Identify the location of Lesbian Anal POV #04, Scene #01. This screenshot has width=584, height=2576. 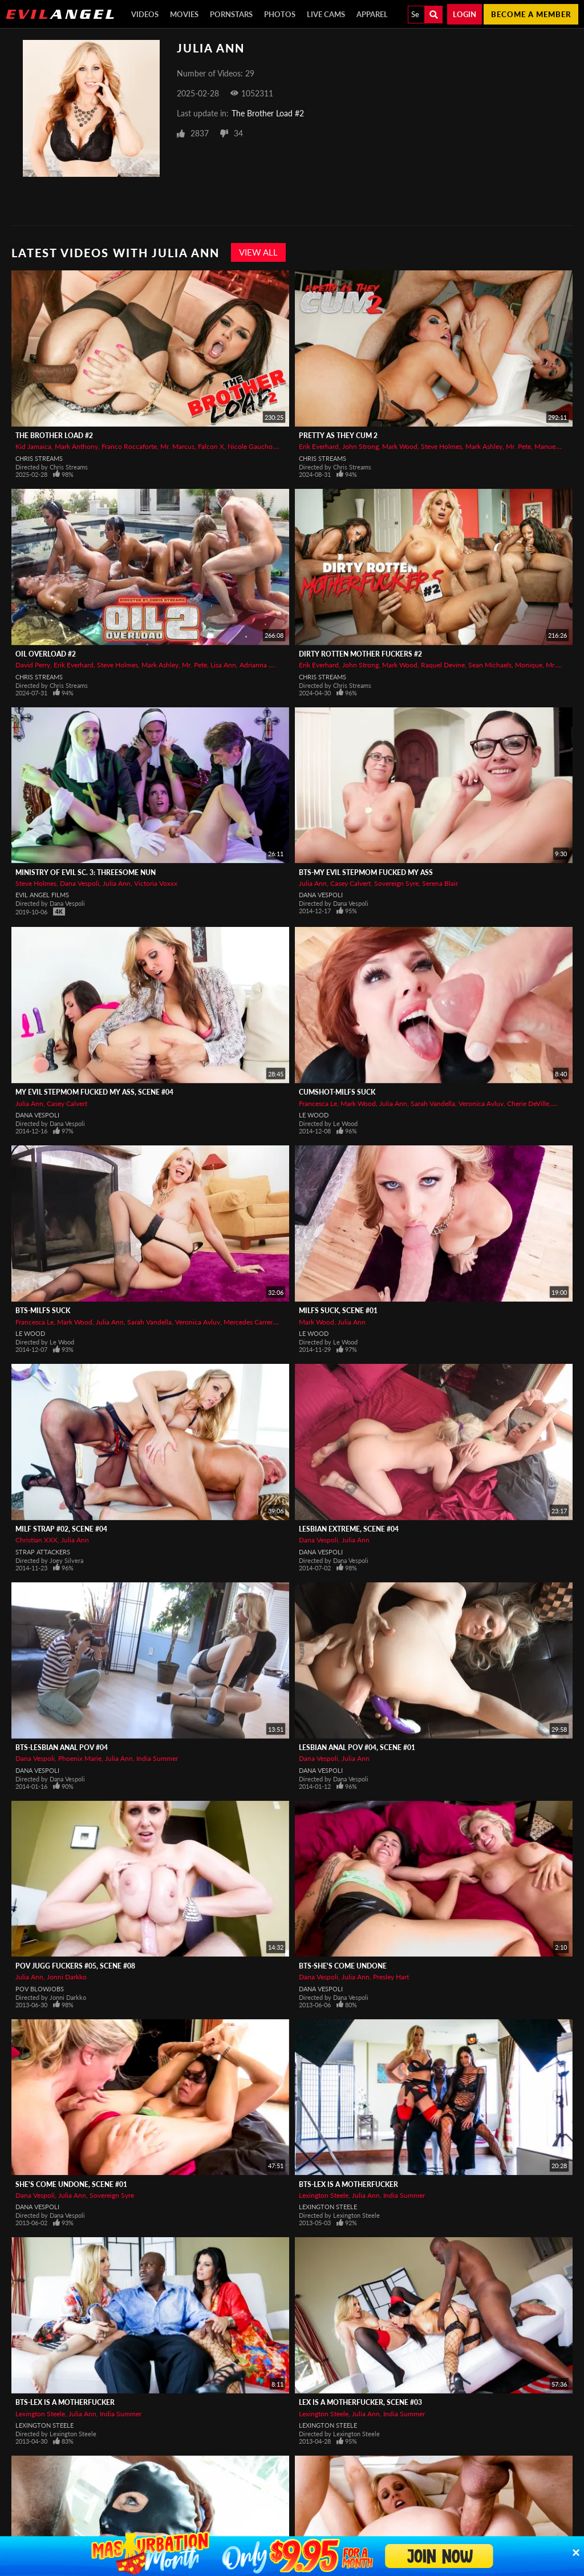
(357, 1747).